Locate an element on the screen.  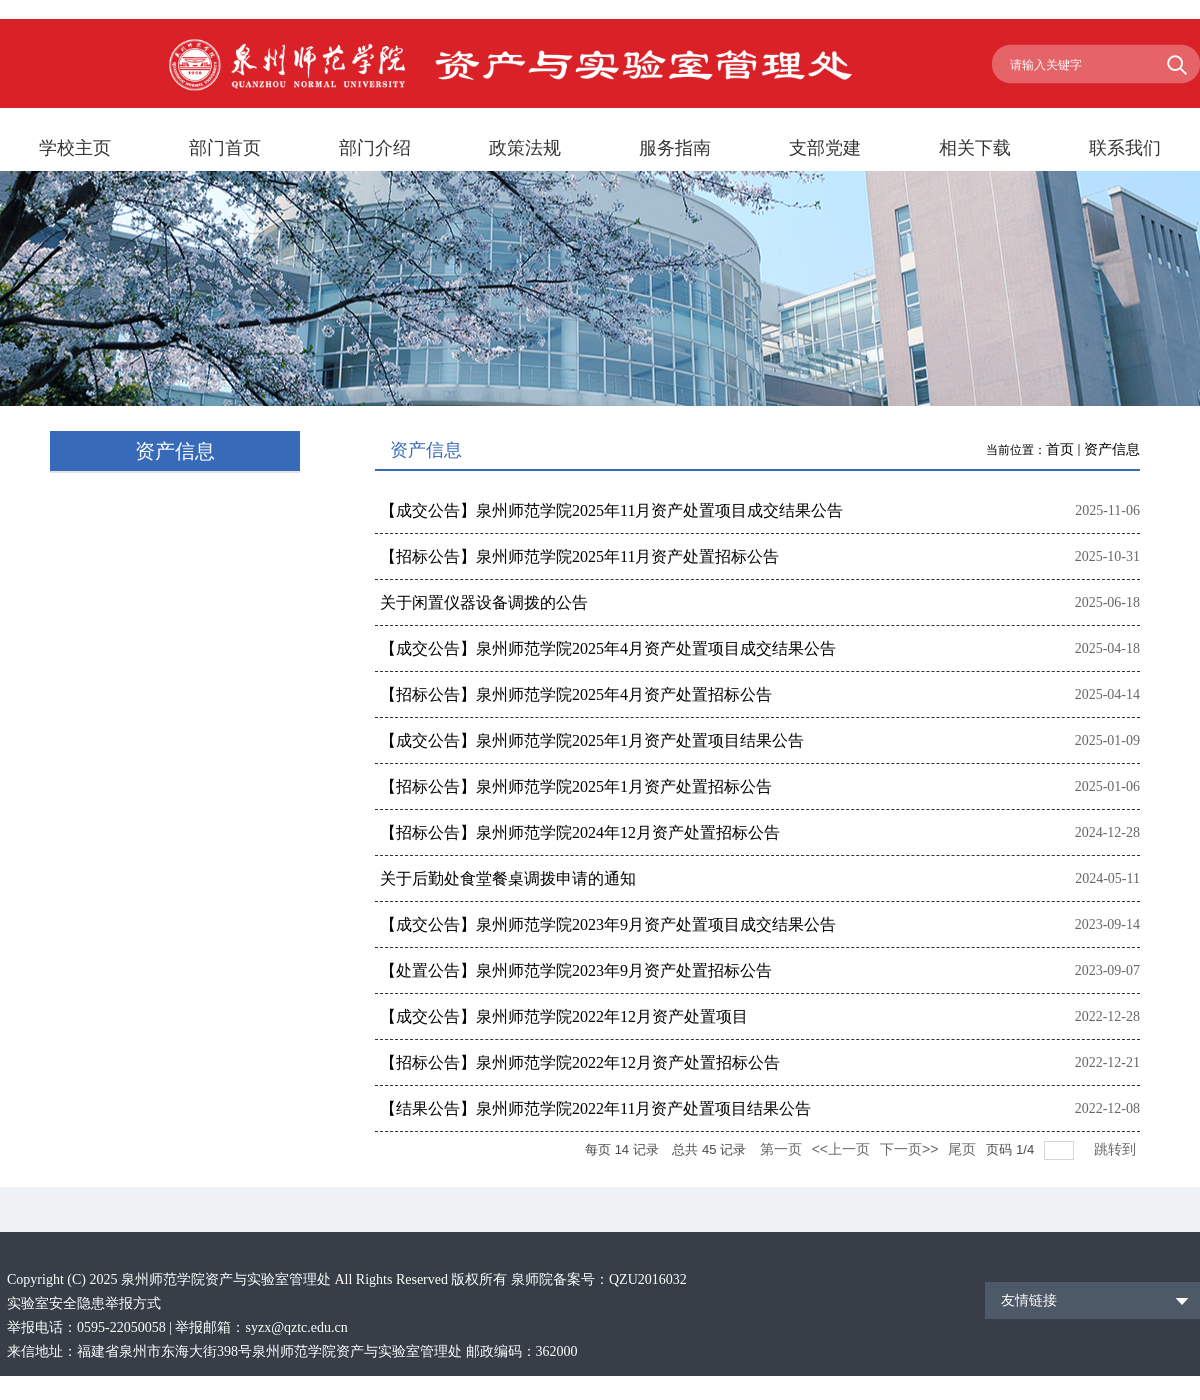
关于后勤处食堂餐桌调拨申请的通知 is located at coordinates (508, 878).